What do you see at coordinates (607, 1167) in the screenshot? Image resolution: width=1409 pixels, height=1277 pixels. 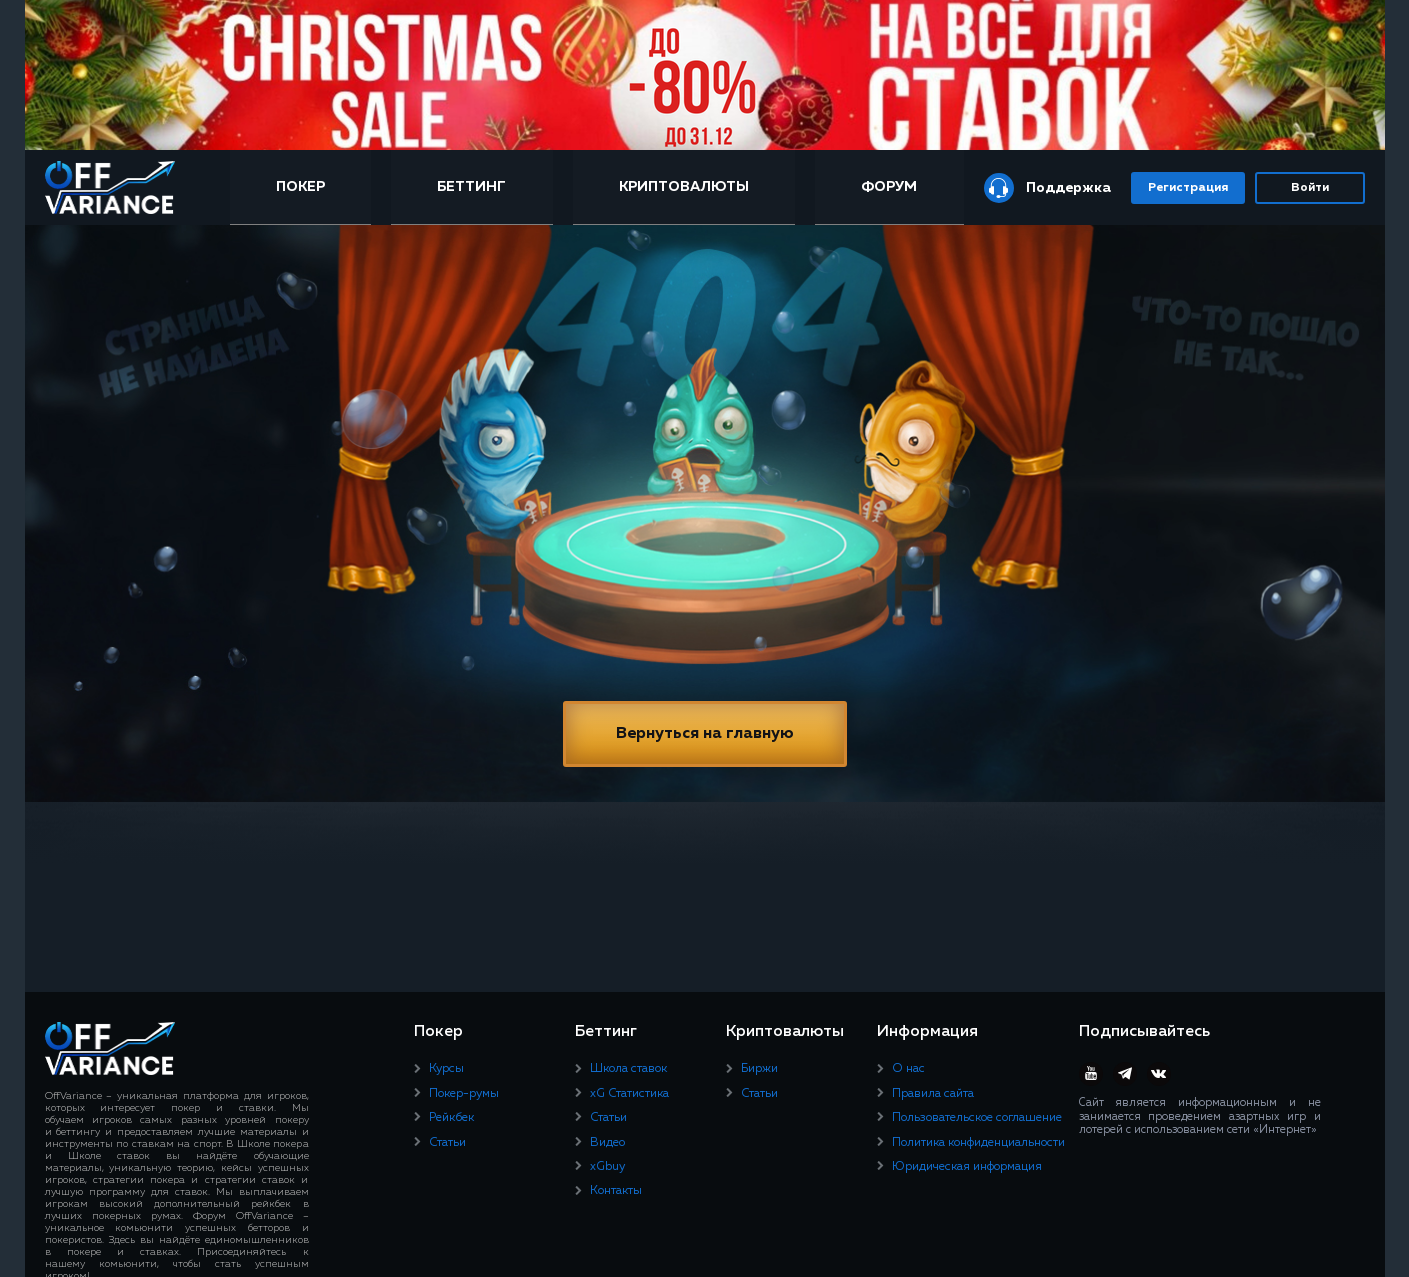 I see `xGbuy` at bounding box center [607, 1167].